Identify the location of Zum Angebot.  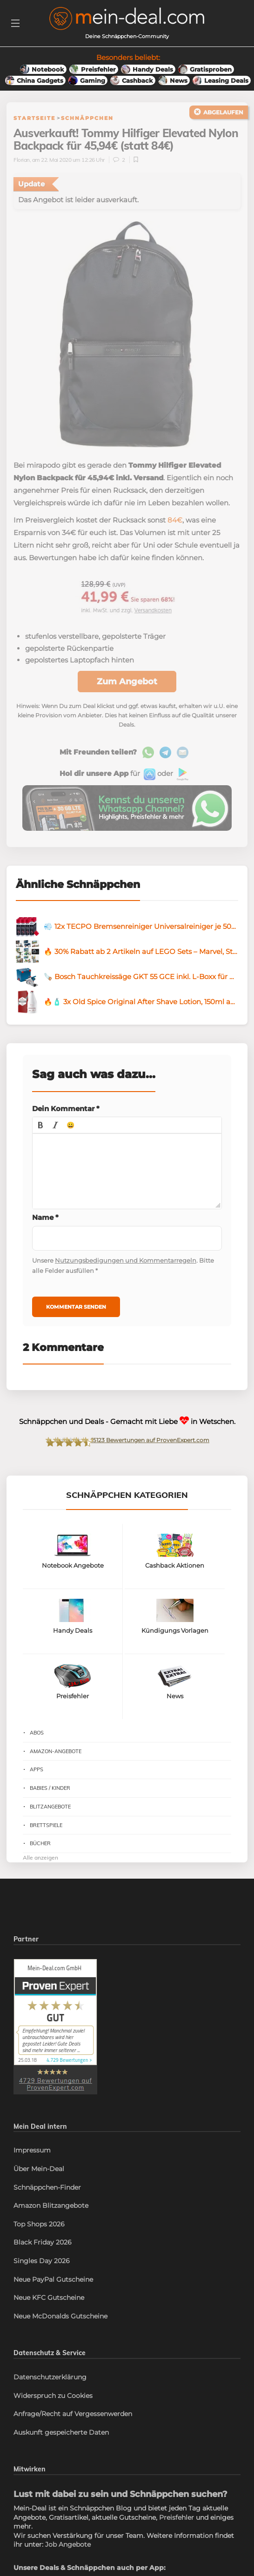
(127, 681).